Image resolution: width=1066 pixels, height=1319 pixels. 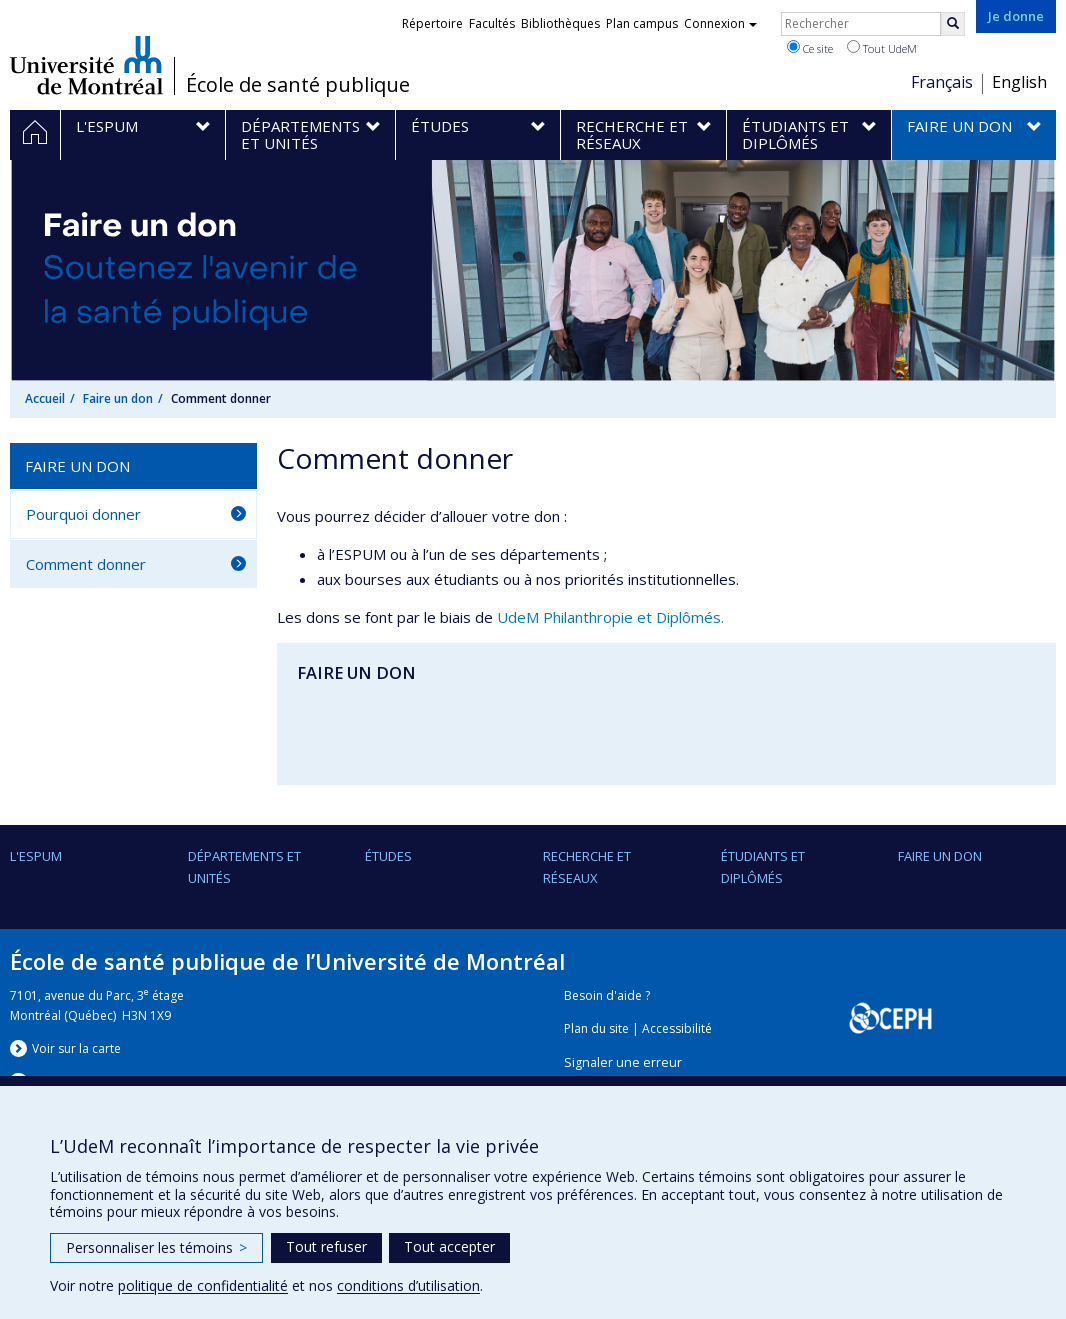 What do you see at coordinates (882, 48) in the screenshot?
I see `Tout UdeM` at bounding box center [882, 48].